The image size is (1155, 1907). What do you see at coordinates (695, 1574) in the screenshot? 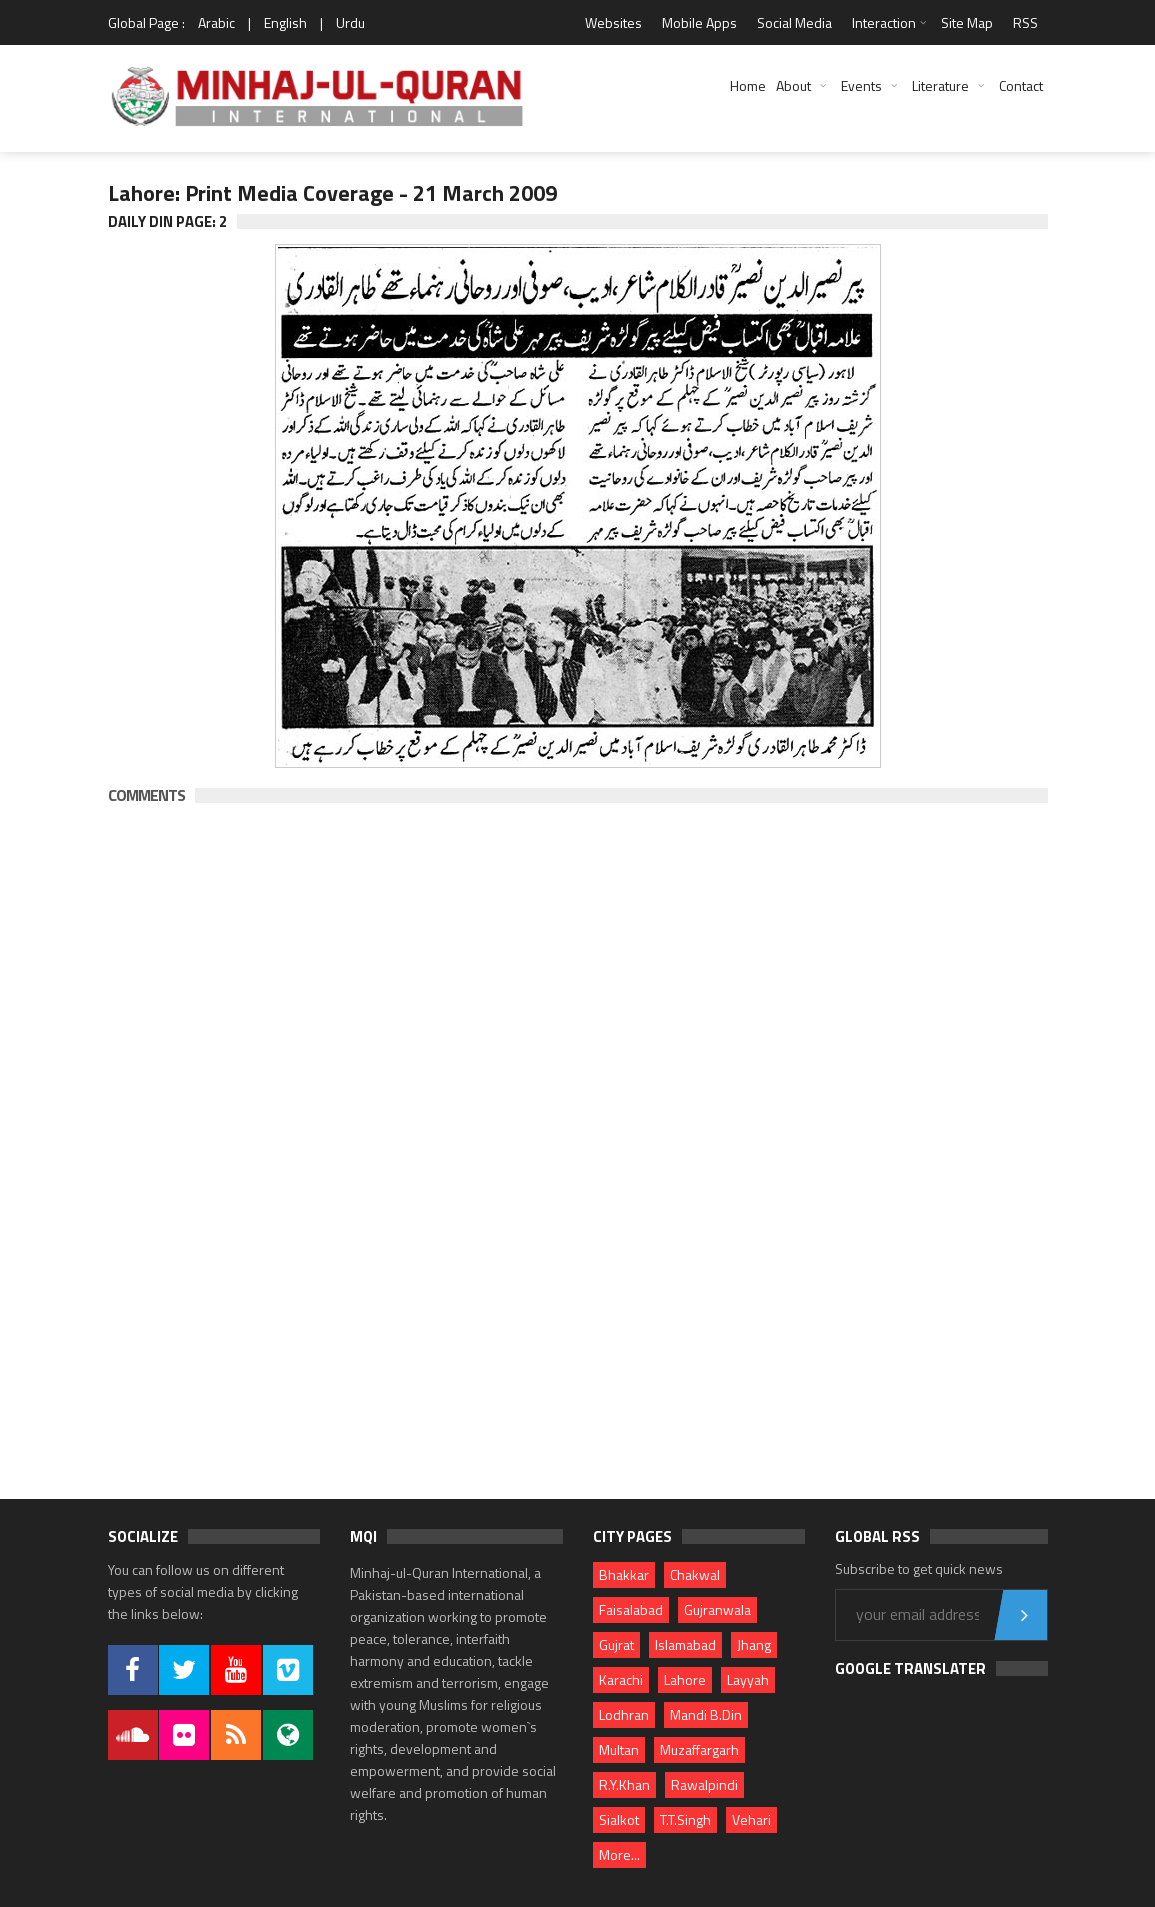
I see `Chakwal` at bounding box center [695, 1574].